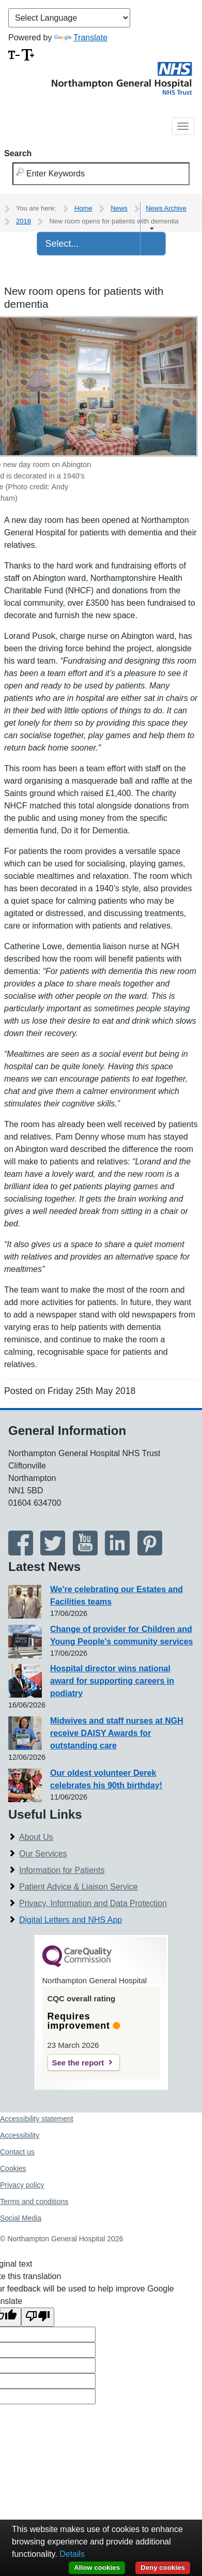 This screenshot has height=2576, width=202. What do you see at coordinates (93, 1903) in the screenshot?
I see `Privacy, Information and Data Protection` at bounding box center [93, 1903].